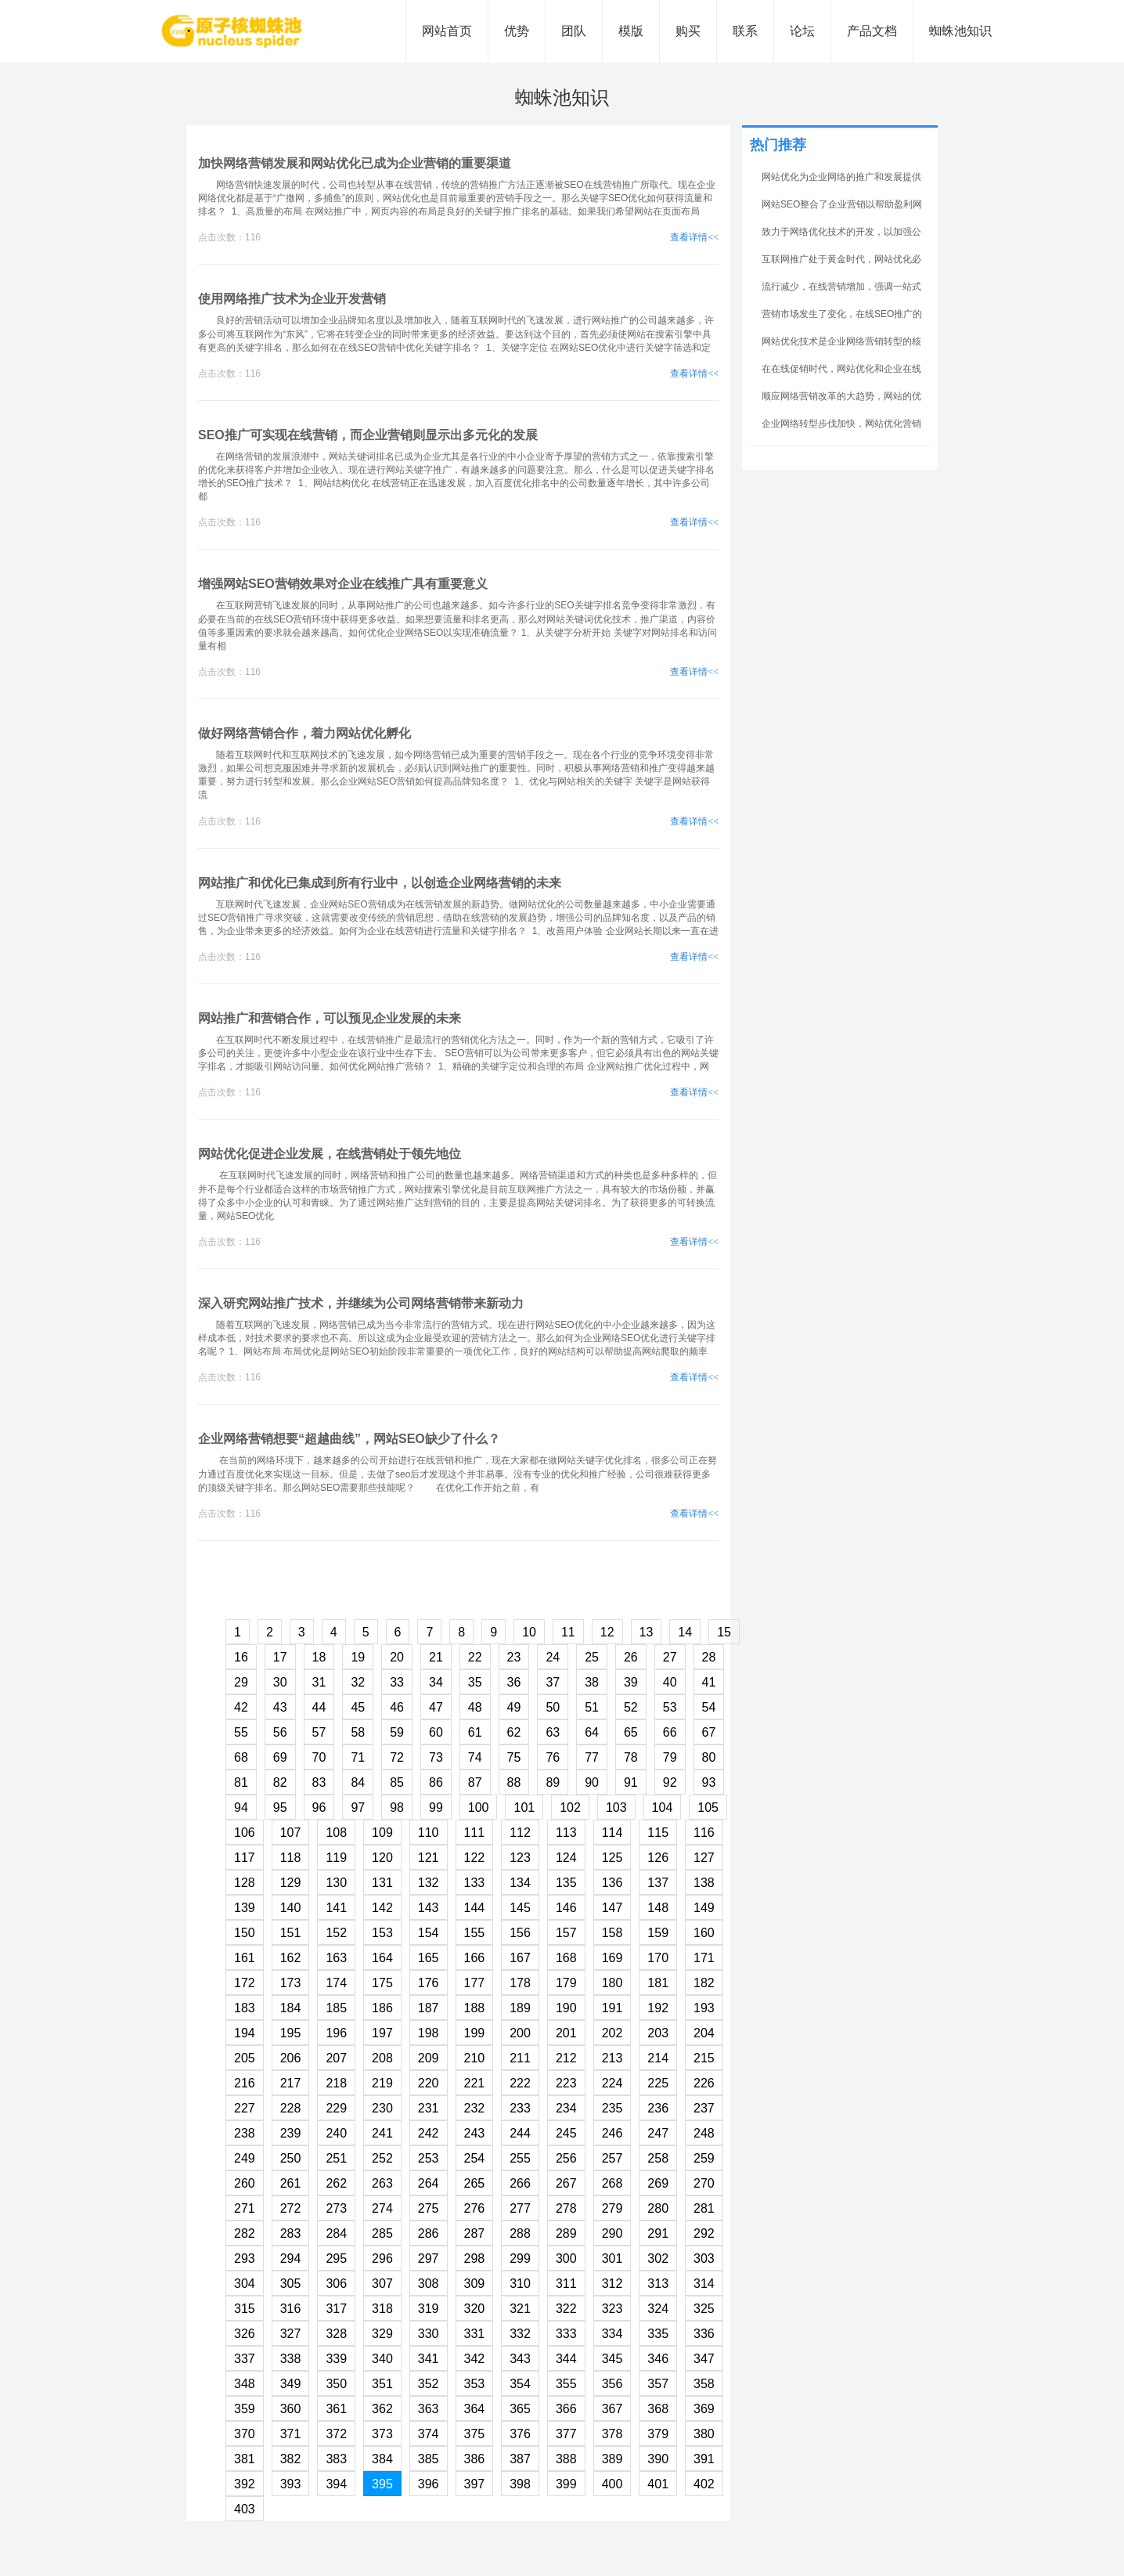 This screenshot has height=2576, width=1124. I want to click on 215, so click(704, 2058).